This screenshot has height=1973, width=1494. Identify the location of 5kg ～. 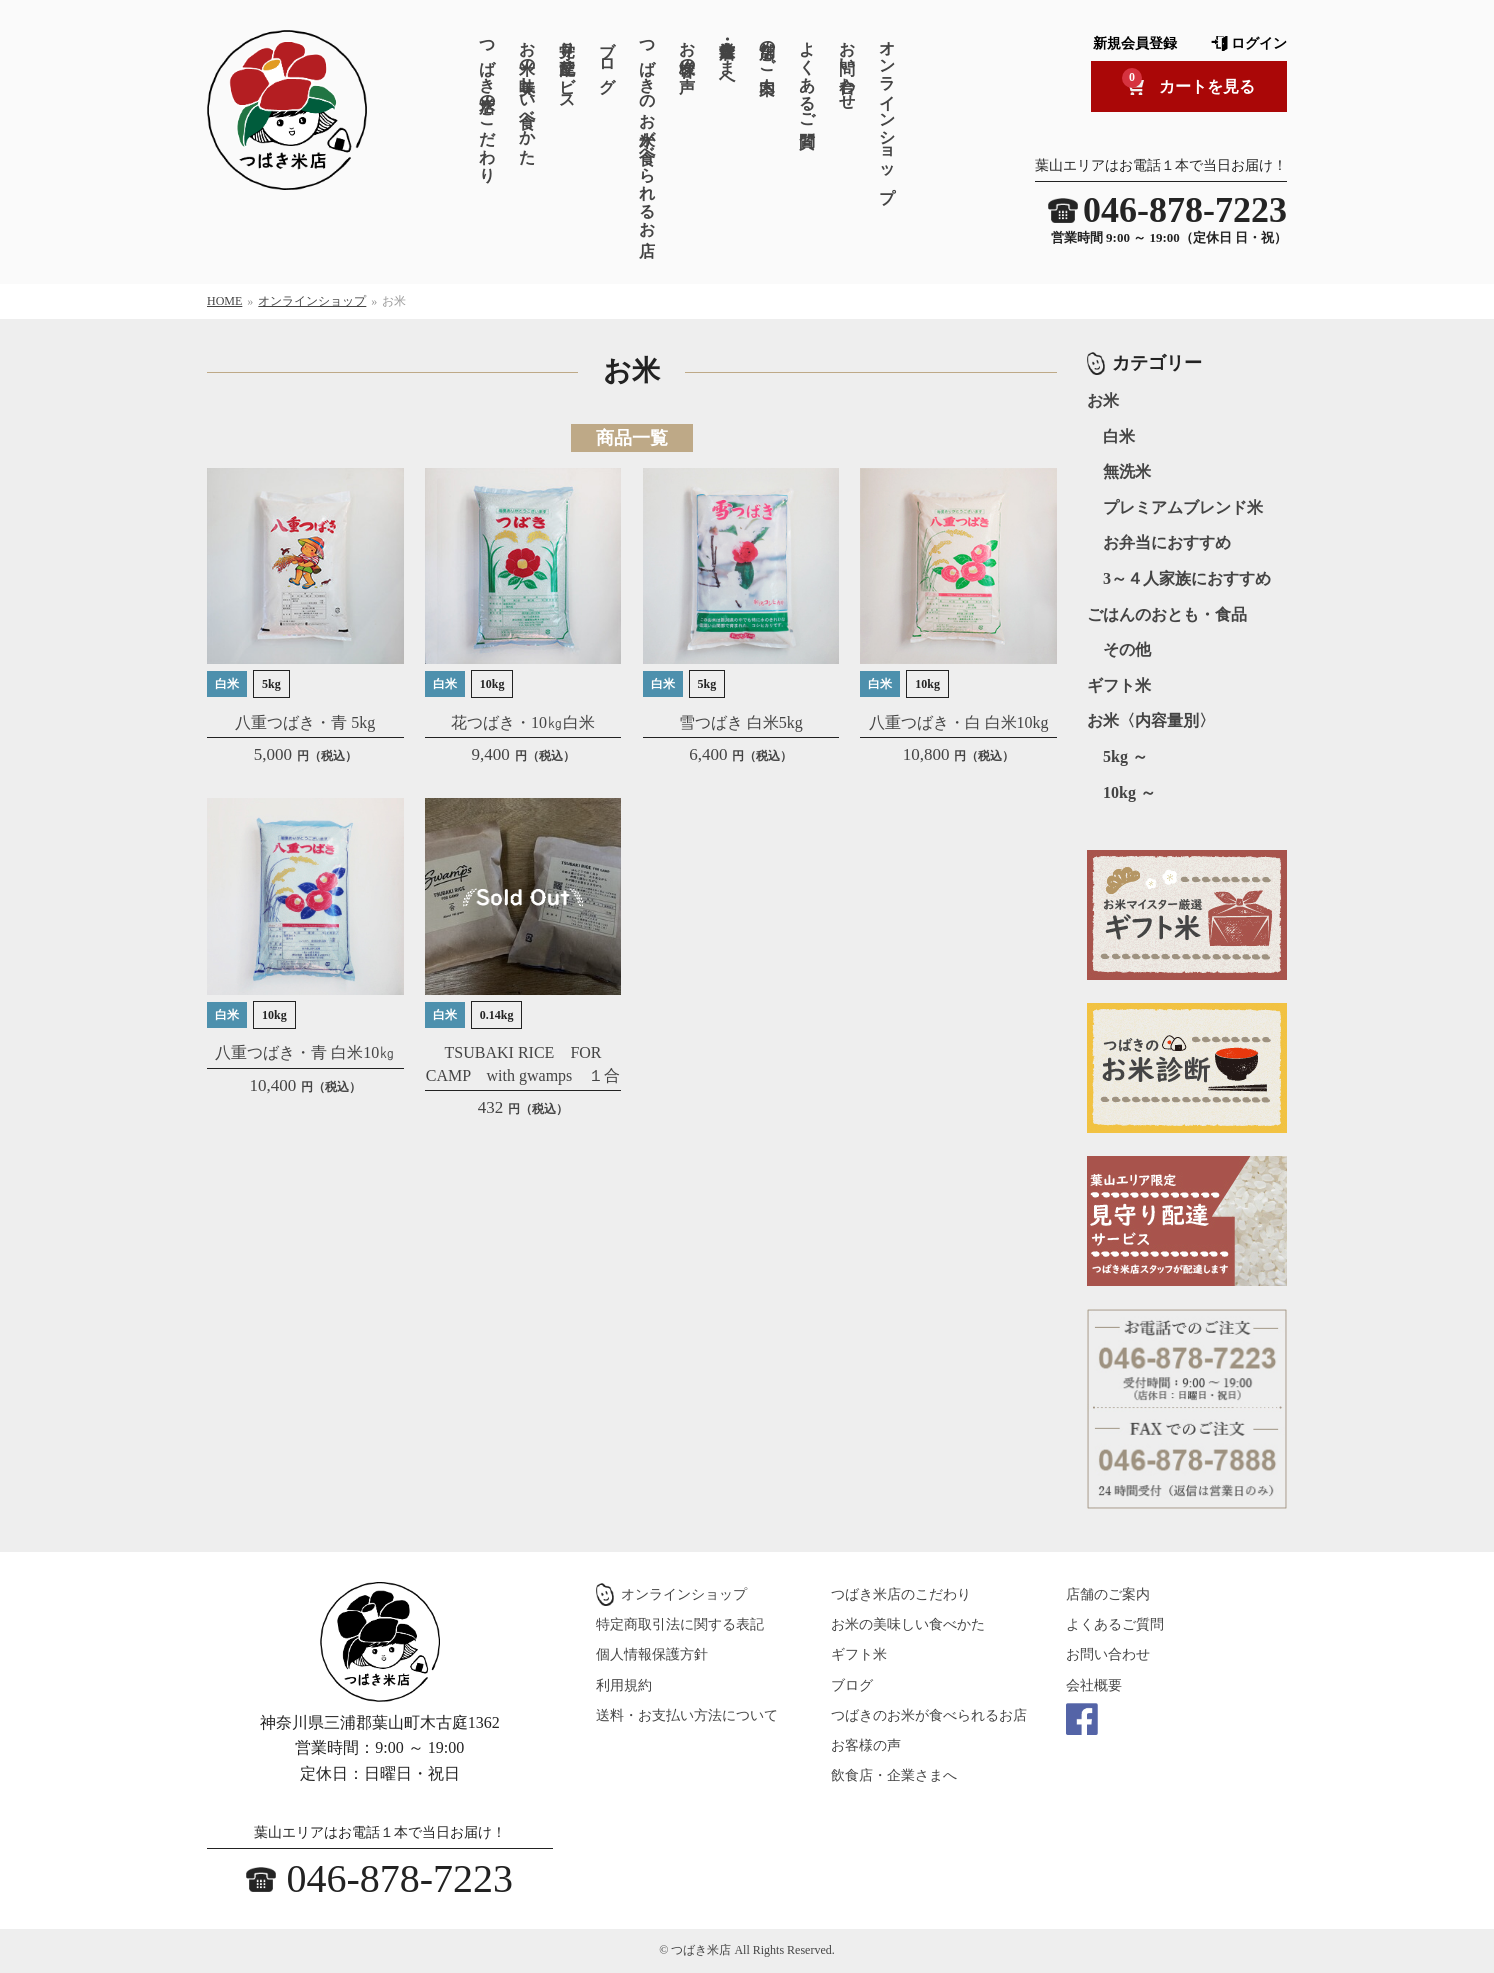
(1125, 756).